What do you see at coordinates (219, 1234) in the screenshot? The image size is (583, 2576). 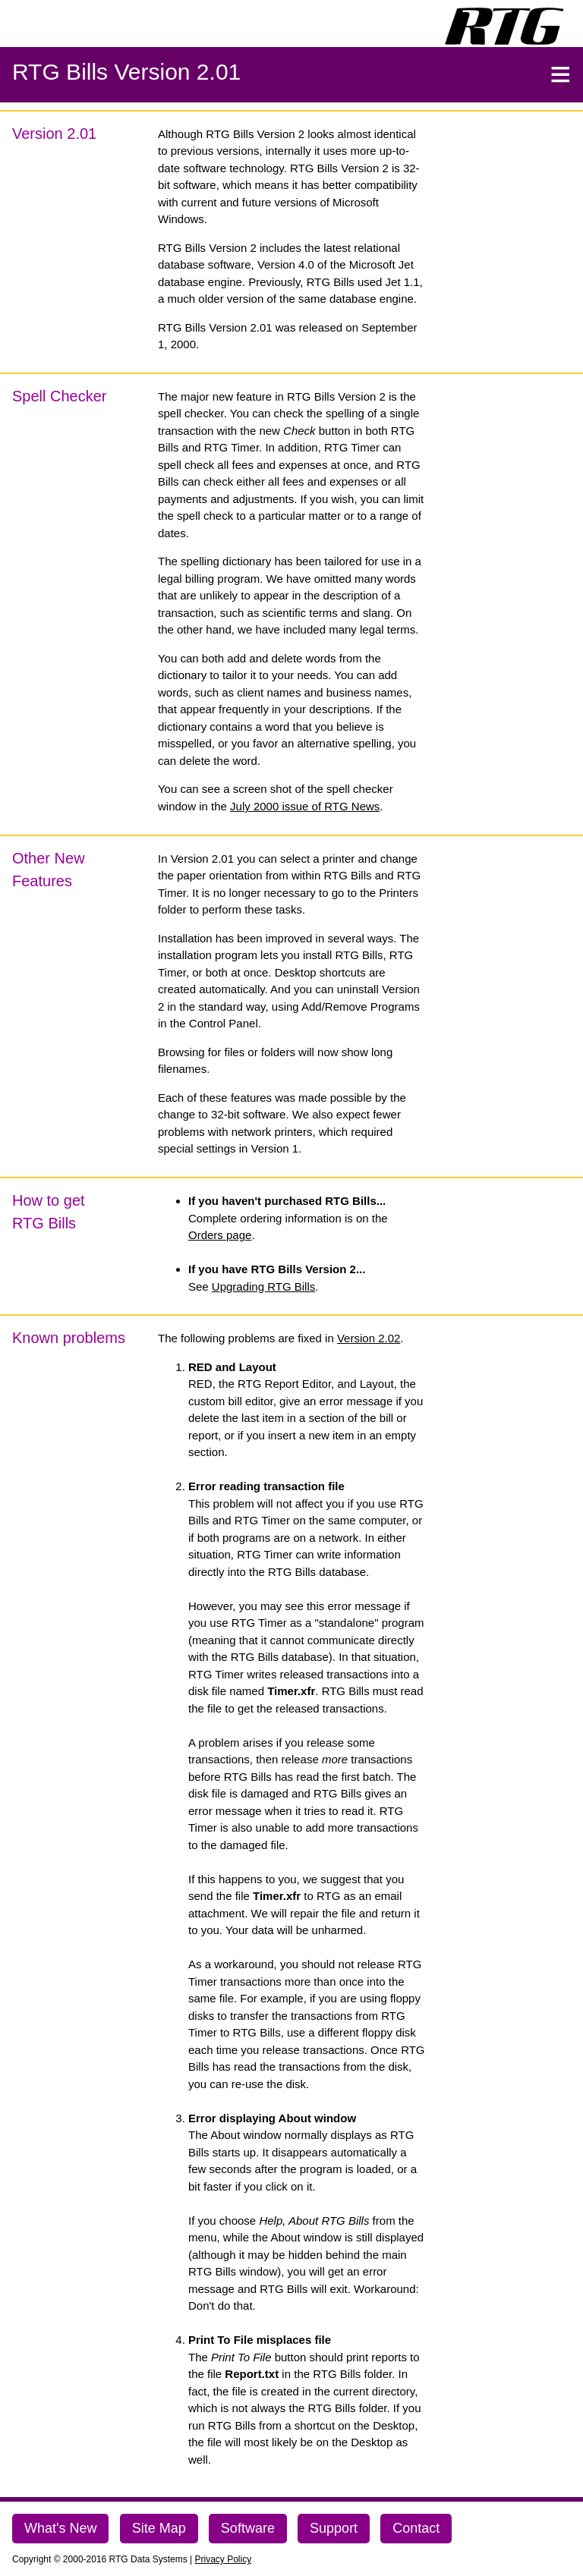 I see `Orders page` at bounding box center [219, 1234].